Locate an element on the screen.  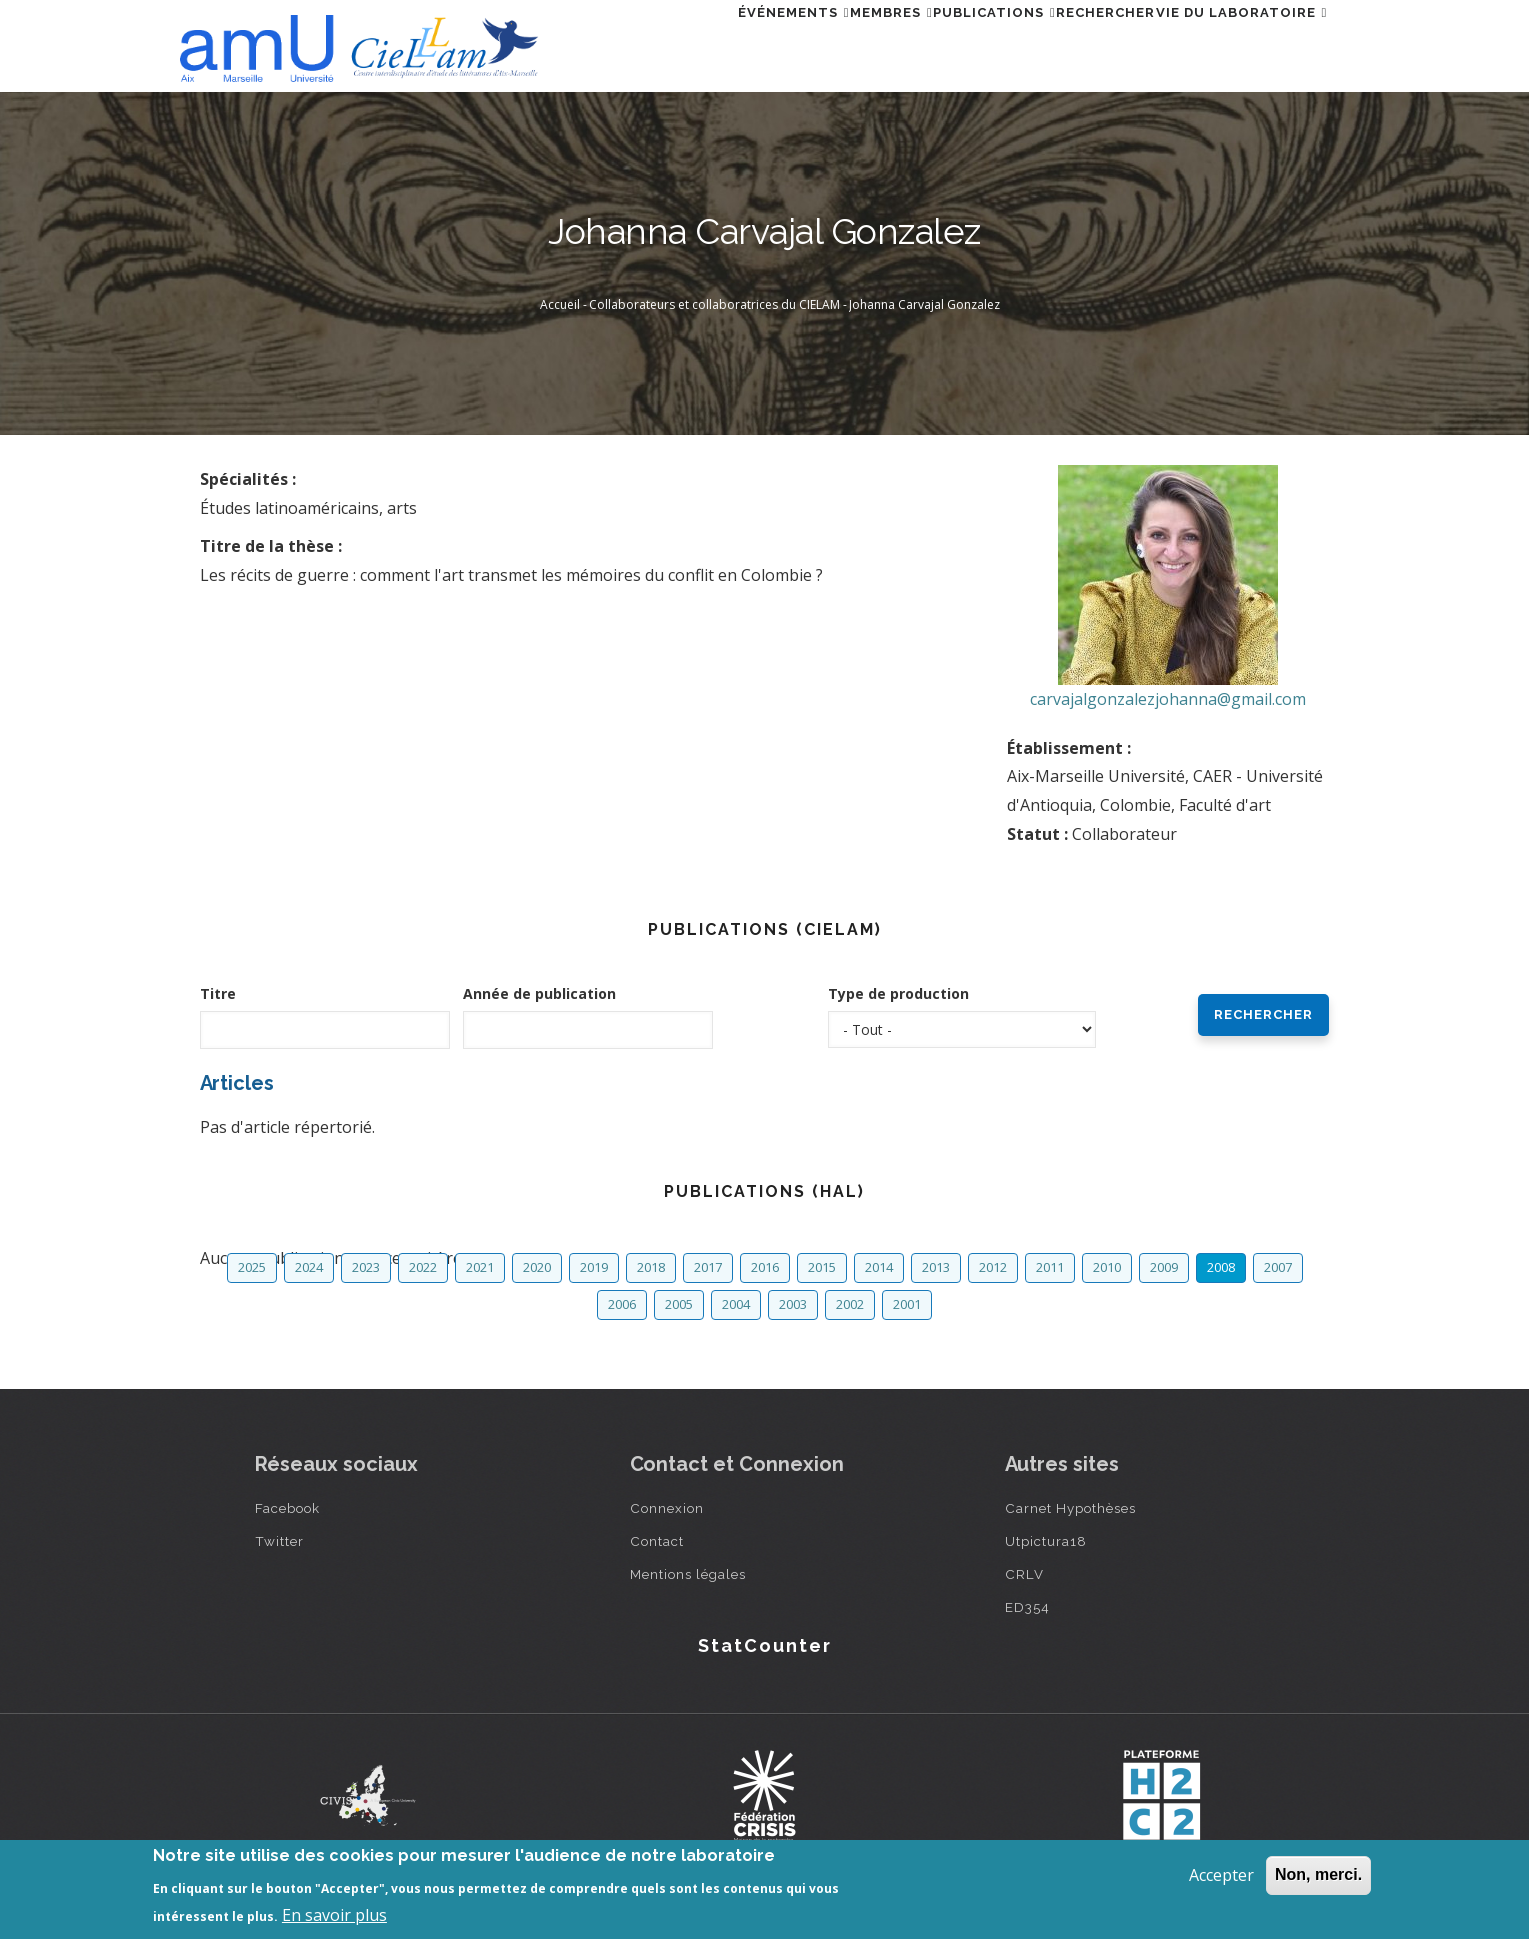
Mentions légales is located at coordinates (688, 1574).